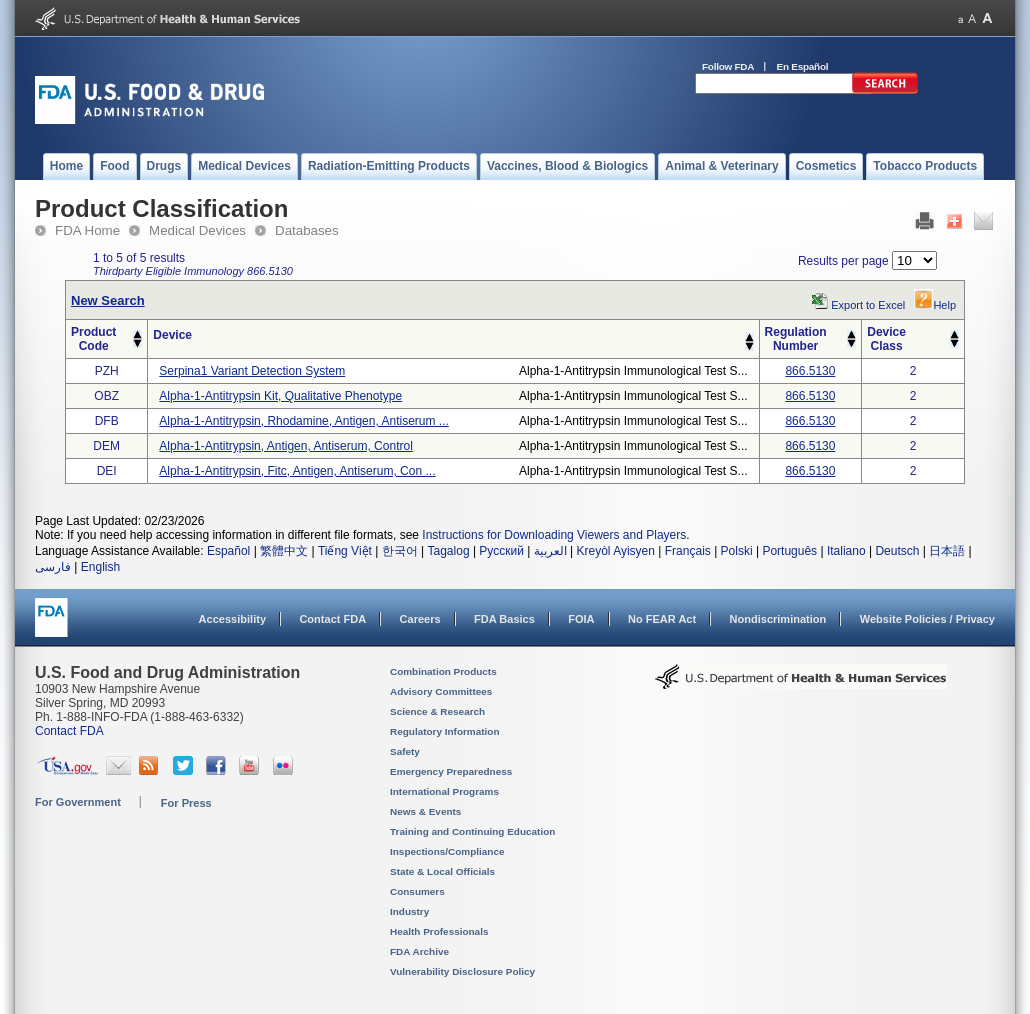  I want to click on News & Events, so click(425, 811).